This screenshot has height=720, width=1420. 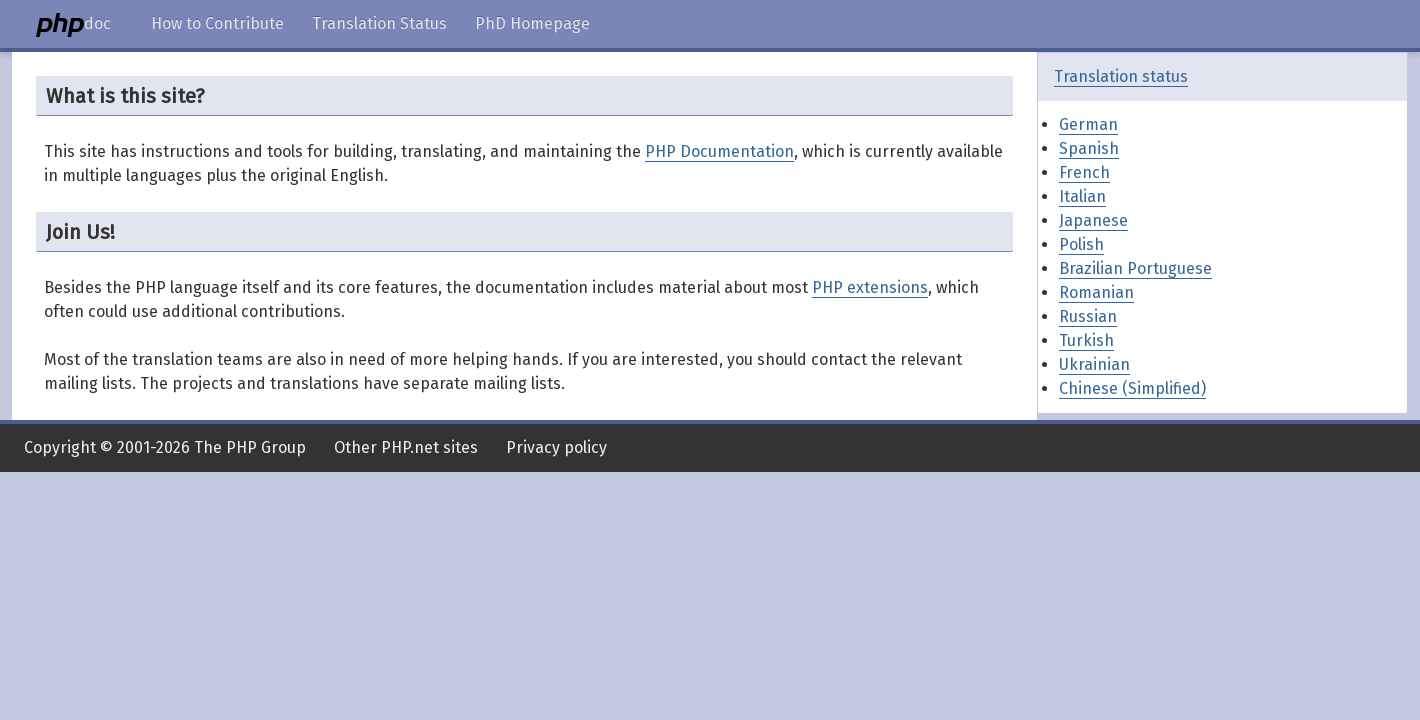 I want to click on Translation status, so click(x=1121, y=76).